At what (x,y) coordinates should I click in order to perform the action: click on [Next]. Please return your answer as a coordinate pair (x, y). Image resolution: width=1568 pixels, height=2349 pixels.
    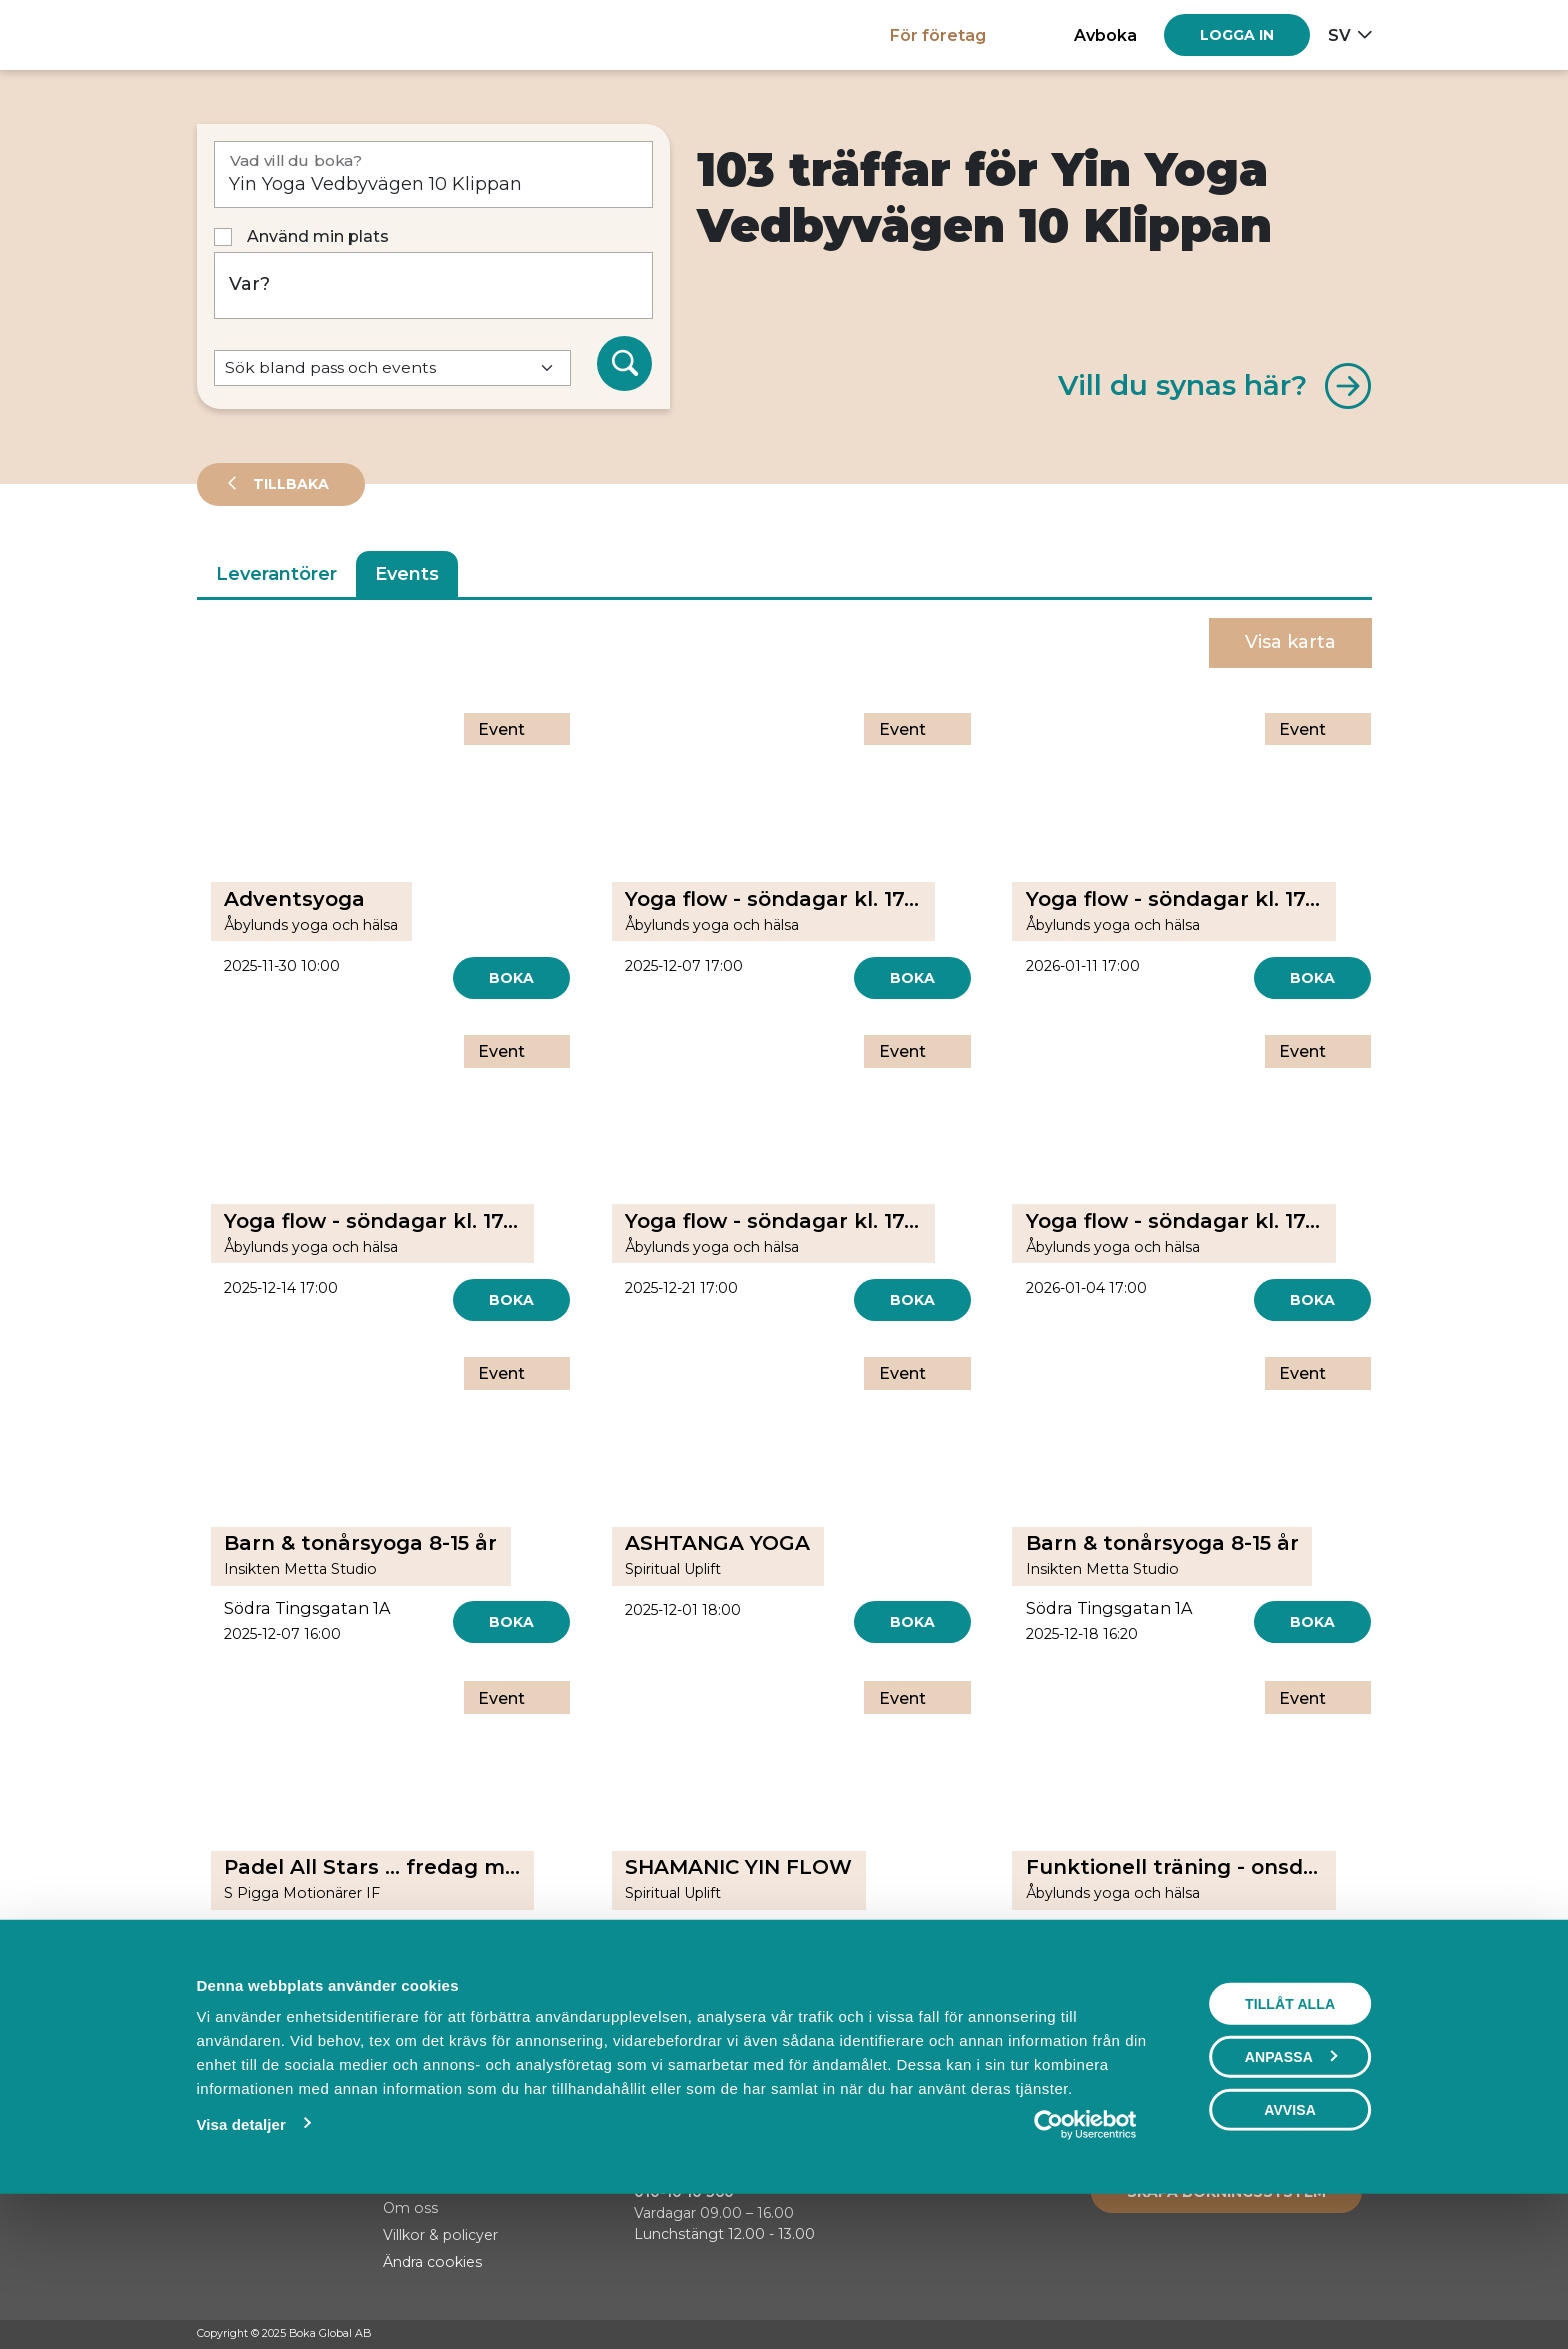
    Looking at the image, I should click on (879, 2018).